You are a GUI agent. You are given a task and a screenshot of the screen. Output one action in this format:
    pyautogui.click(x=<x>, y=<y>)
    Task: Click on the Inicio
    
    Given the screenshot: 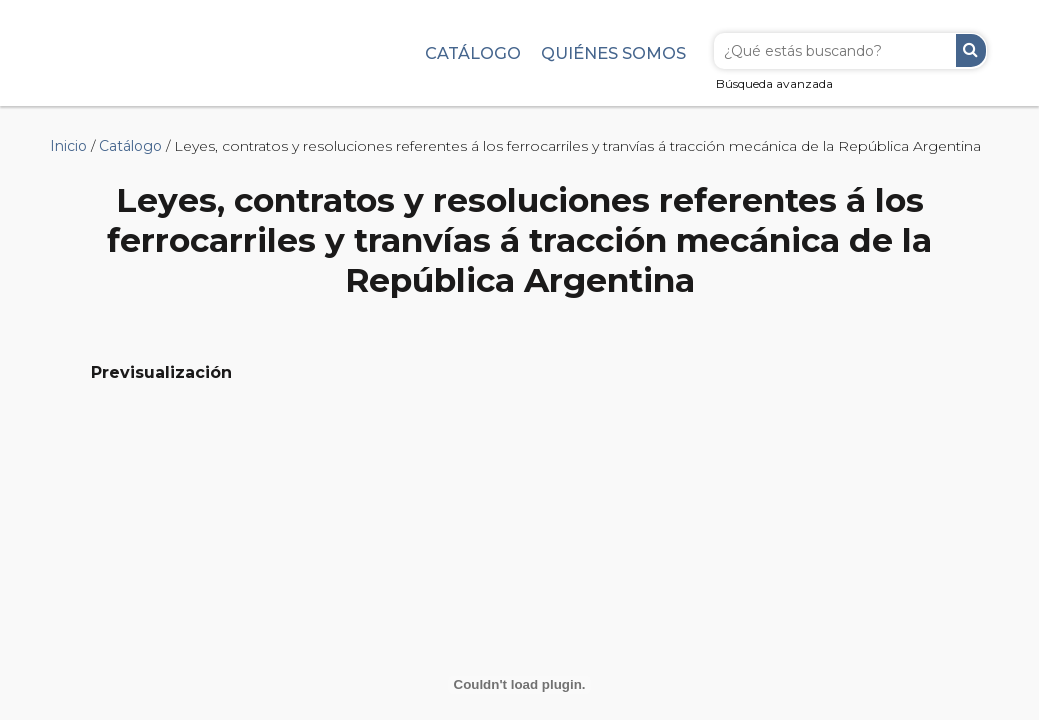 What is the action you would take?
    pyautogui.click(x=68, y=146)
    